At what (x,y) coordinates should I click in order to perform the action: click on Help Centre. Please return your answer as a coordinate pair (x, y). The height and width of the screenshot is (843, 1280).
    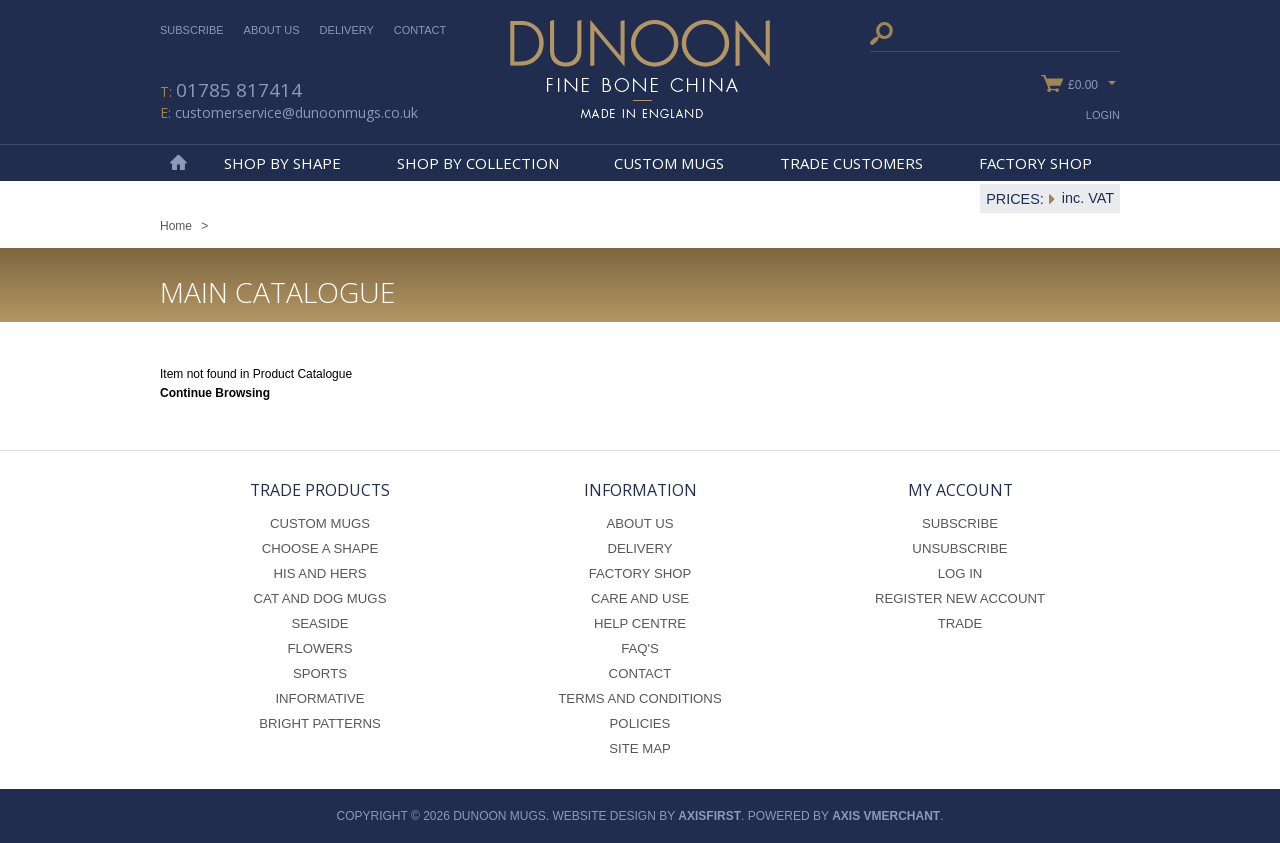
    Looking at the image, I should click on (640, 623).